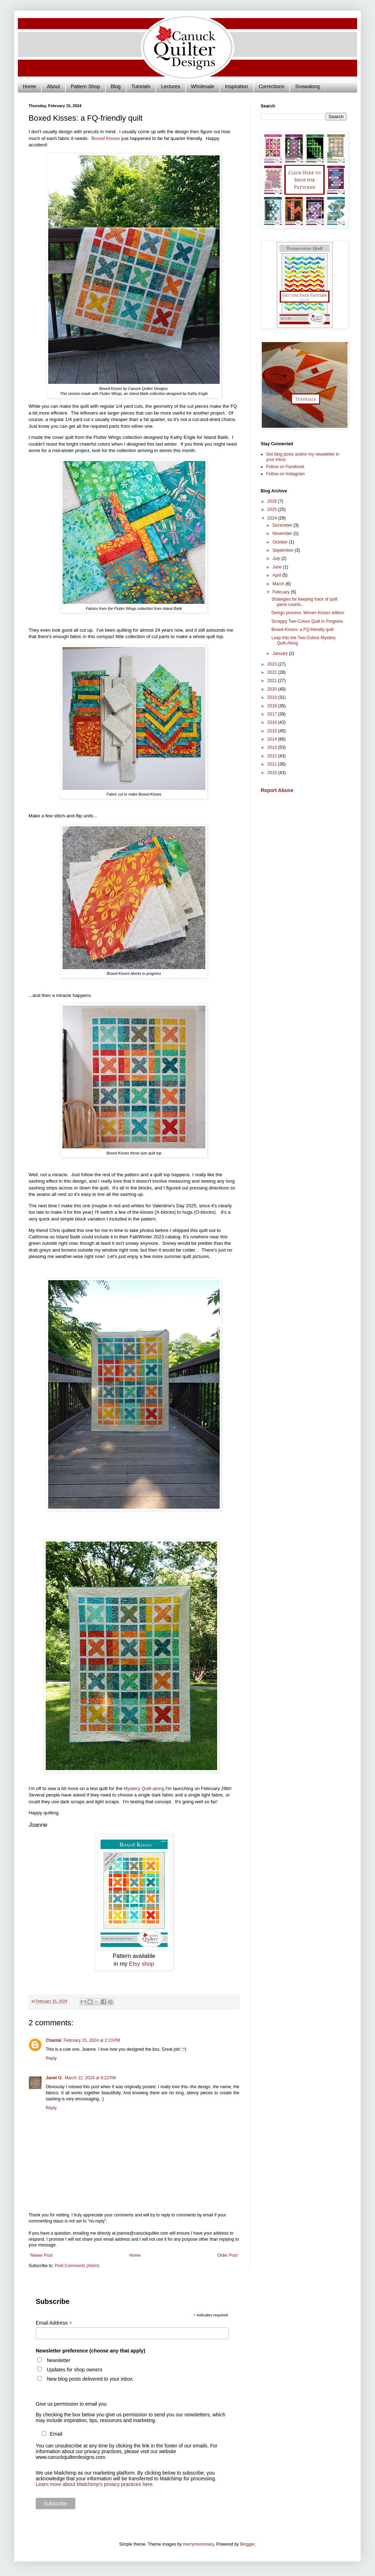 The height and width of the screenshot is (2576, 375). I want to click on 2010, so click(273, 772).